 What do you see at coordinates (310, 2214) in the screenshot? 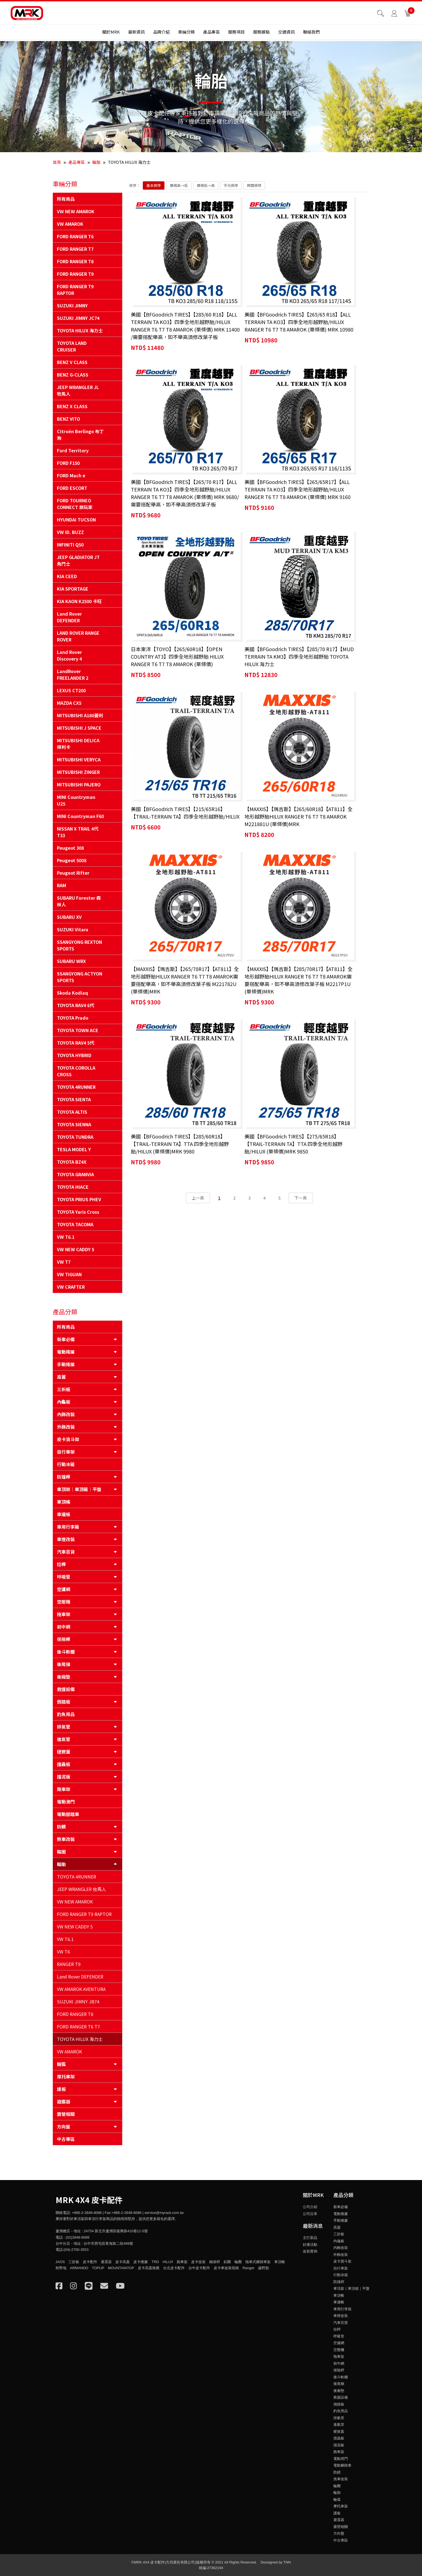
I see `公司沿革` at bounding box center [310, 2214].